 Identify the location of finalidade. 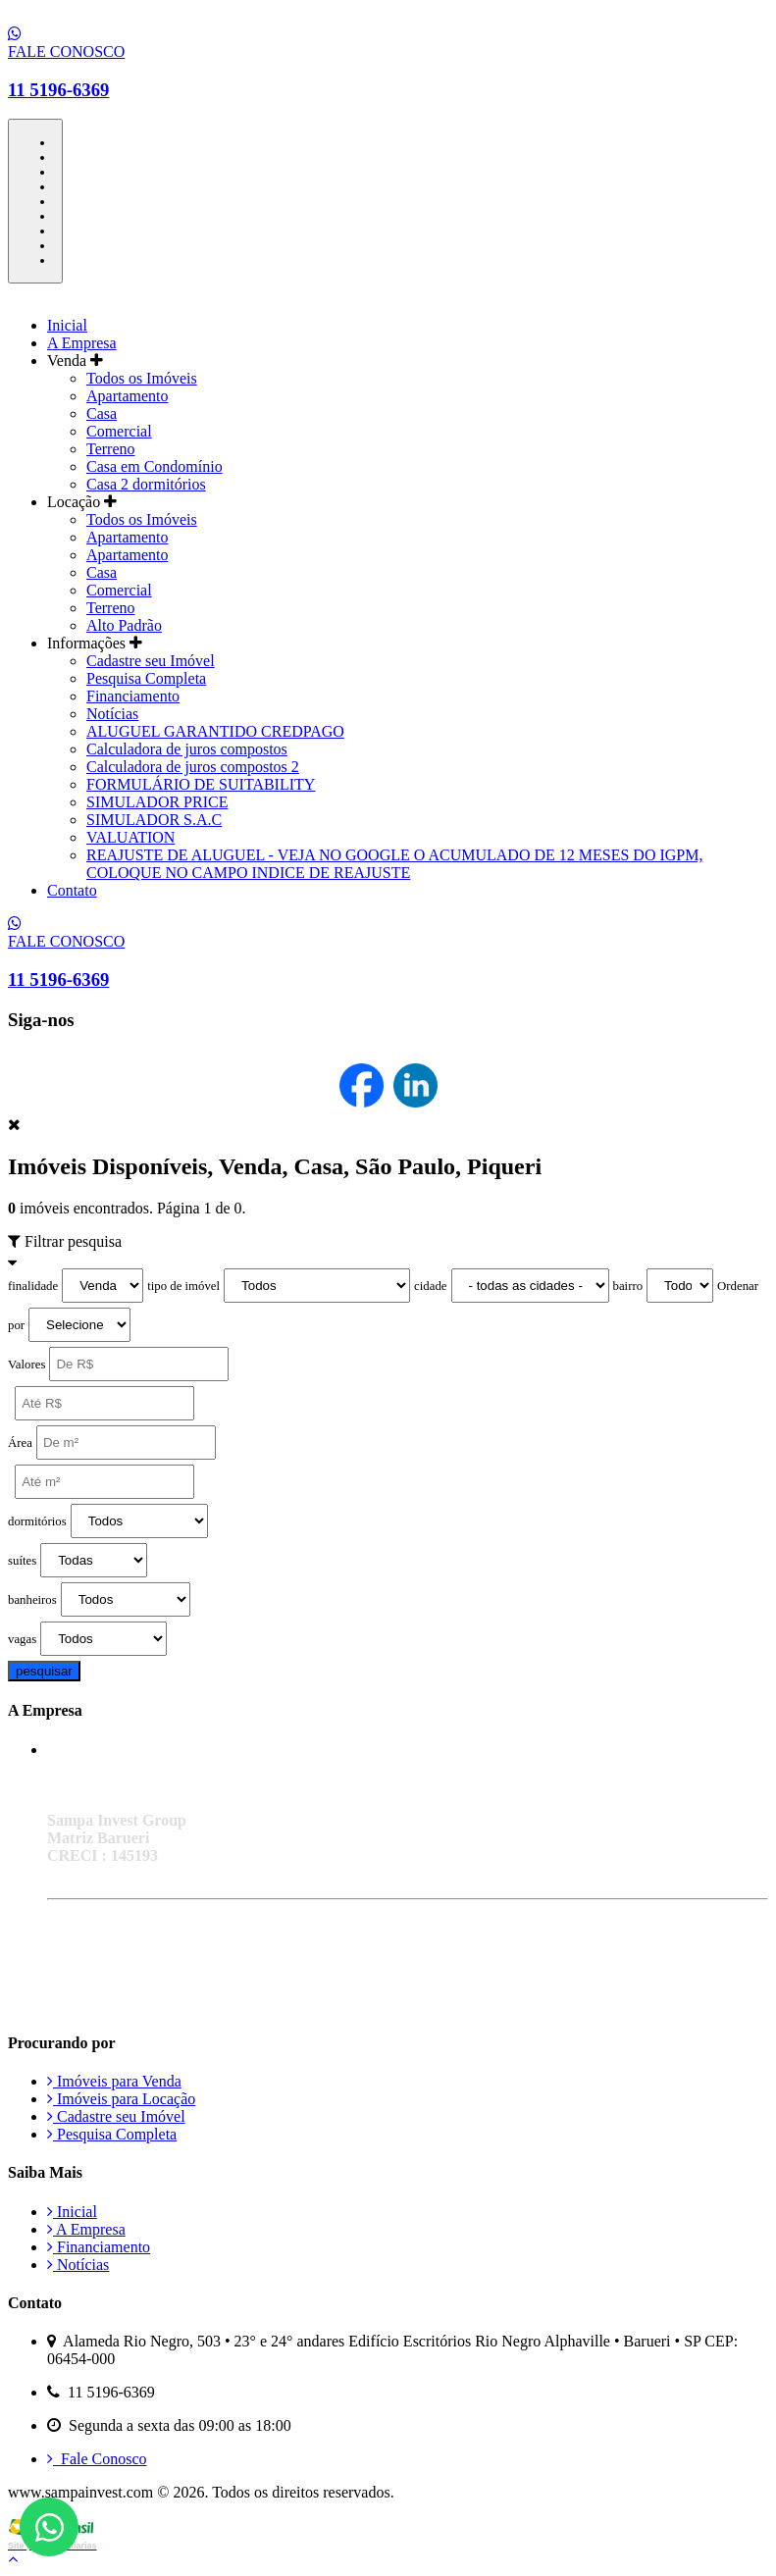
(33, 1286).